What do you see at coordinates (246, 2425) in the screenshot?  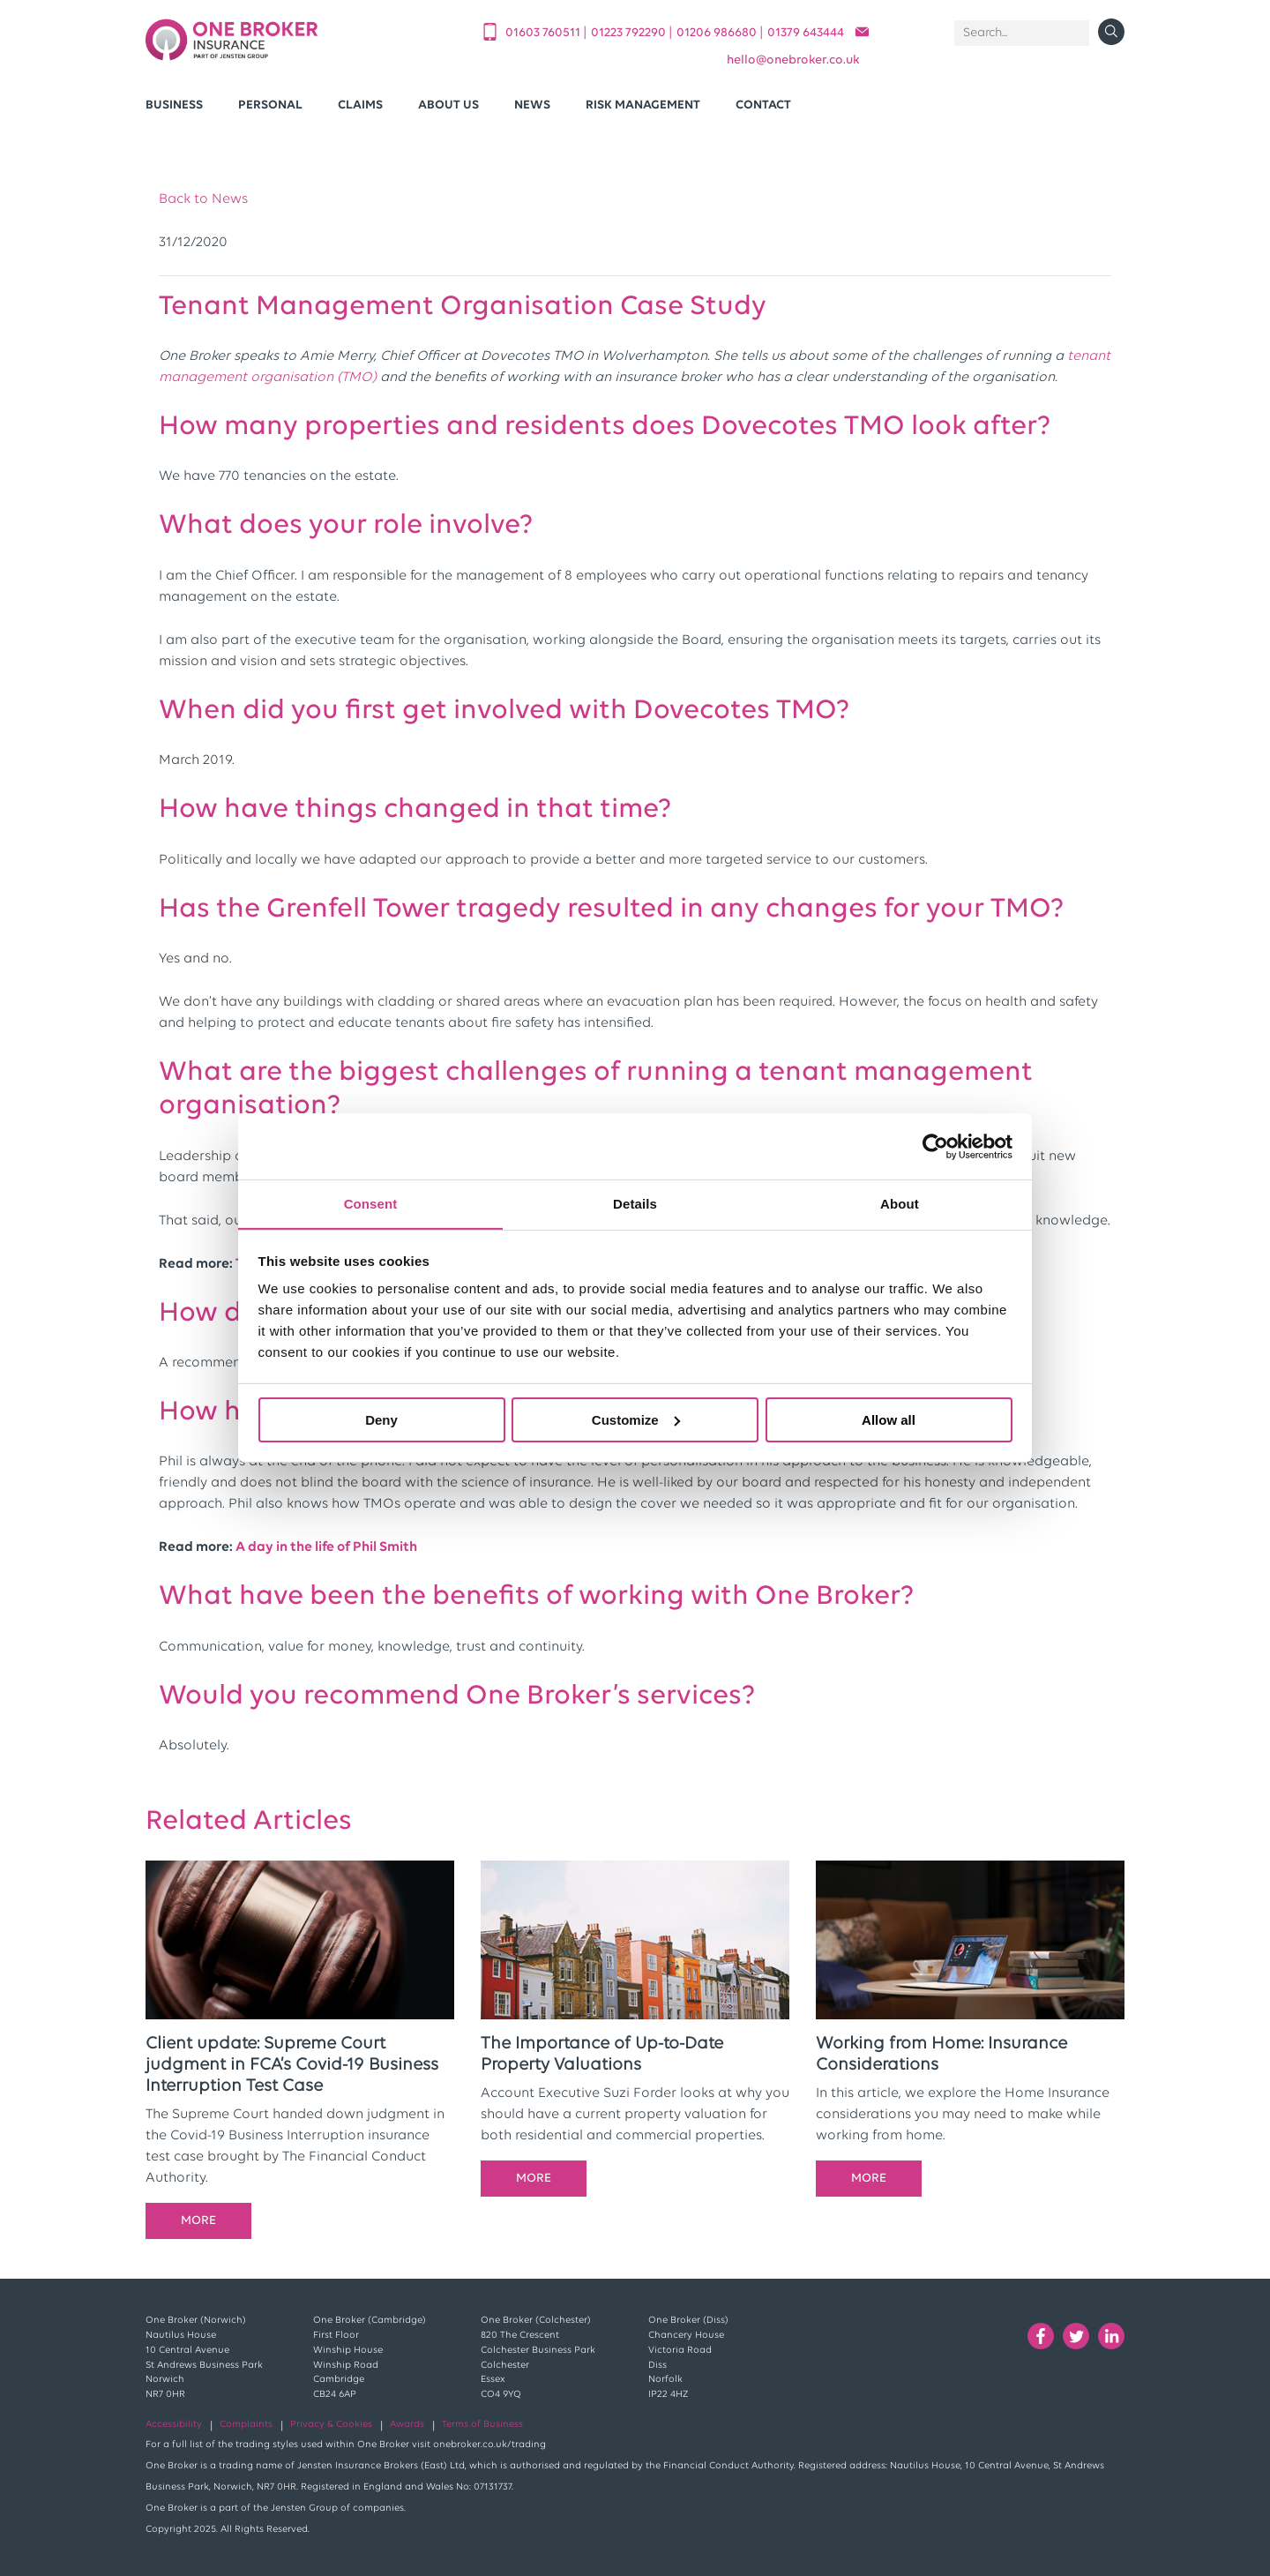 I see `Complaints` at bounding box center [246, 2425].